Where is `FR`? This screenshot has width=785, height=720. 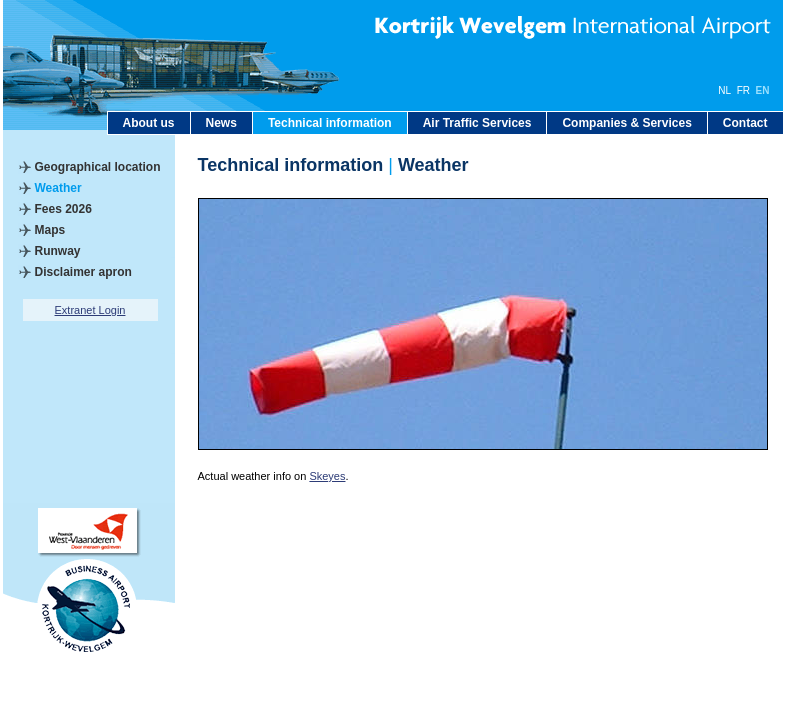 FR is located at coordinates (743, 90).